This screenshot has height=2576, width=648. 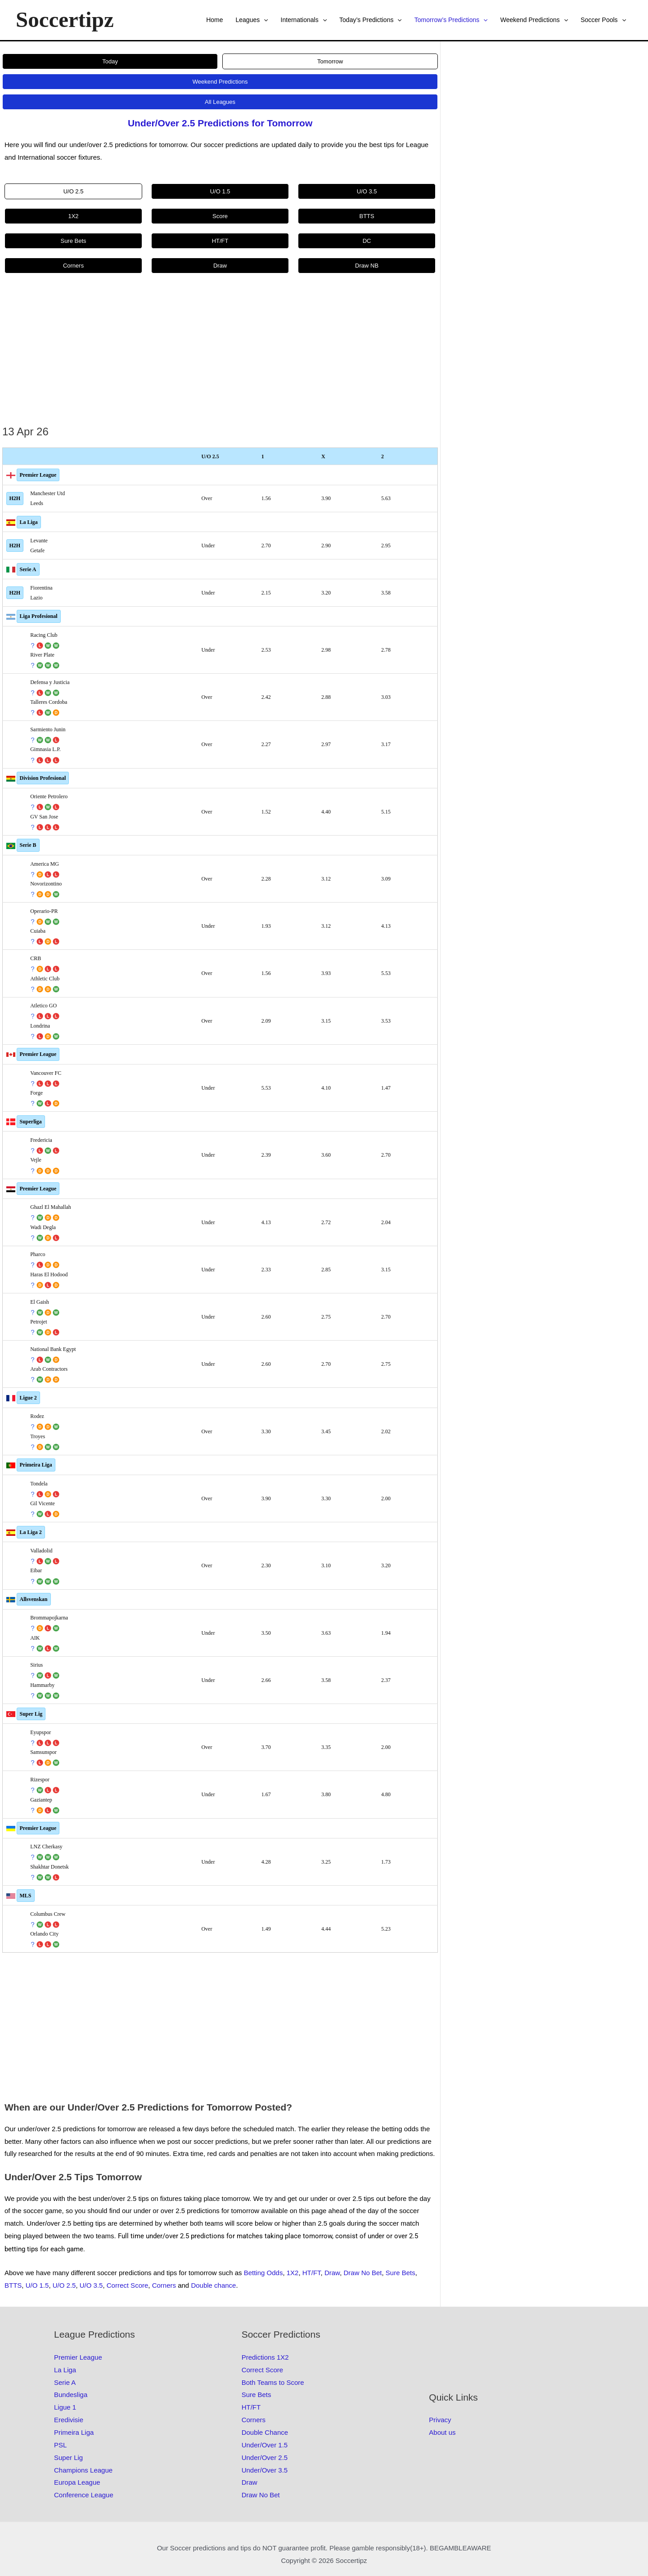 I want to click on [Advertisement], so click(x=220, y=355).